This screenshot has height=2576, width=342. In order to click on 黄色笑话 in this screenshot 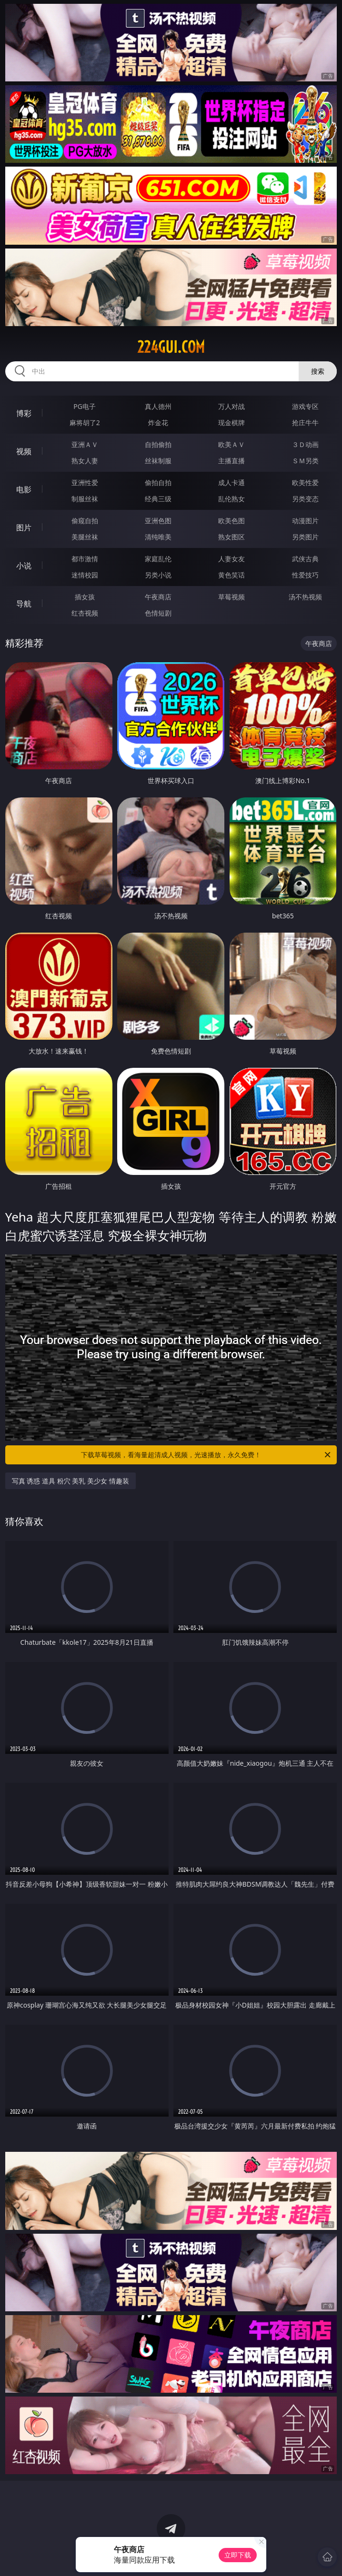, I will do `click(231, 574)`.